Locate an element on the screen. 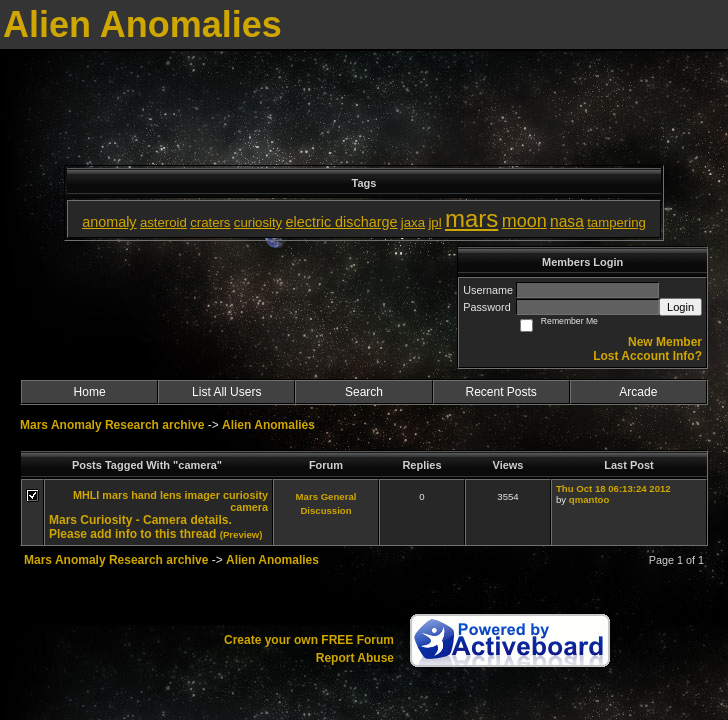  Mars Anomaly Research archive is located at coordinates (112, 425).